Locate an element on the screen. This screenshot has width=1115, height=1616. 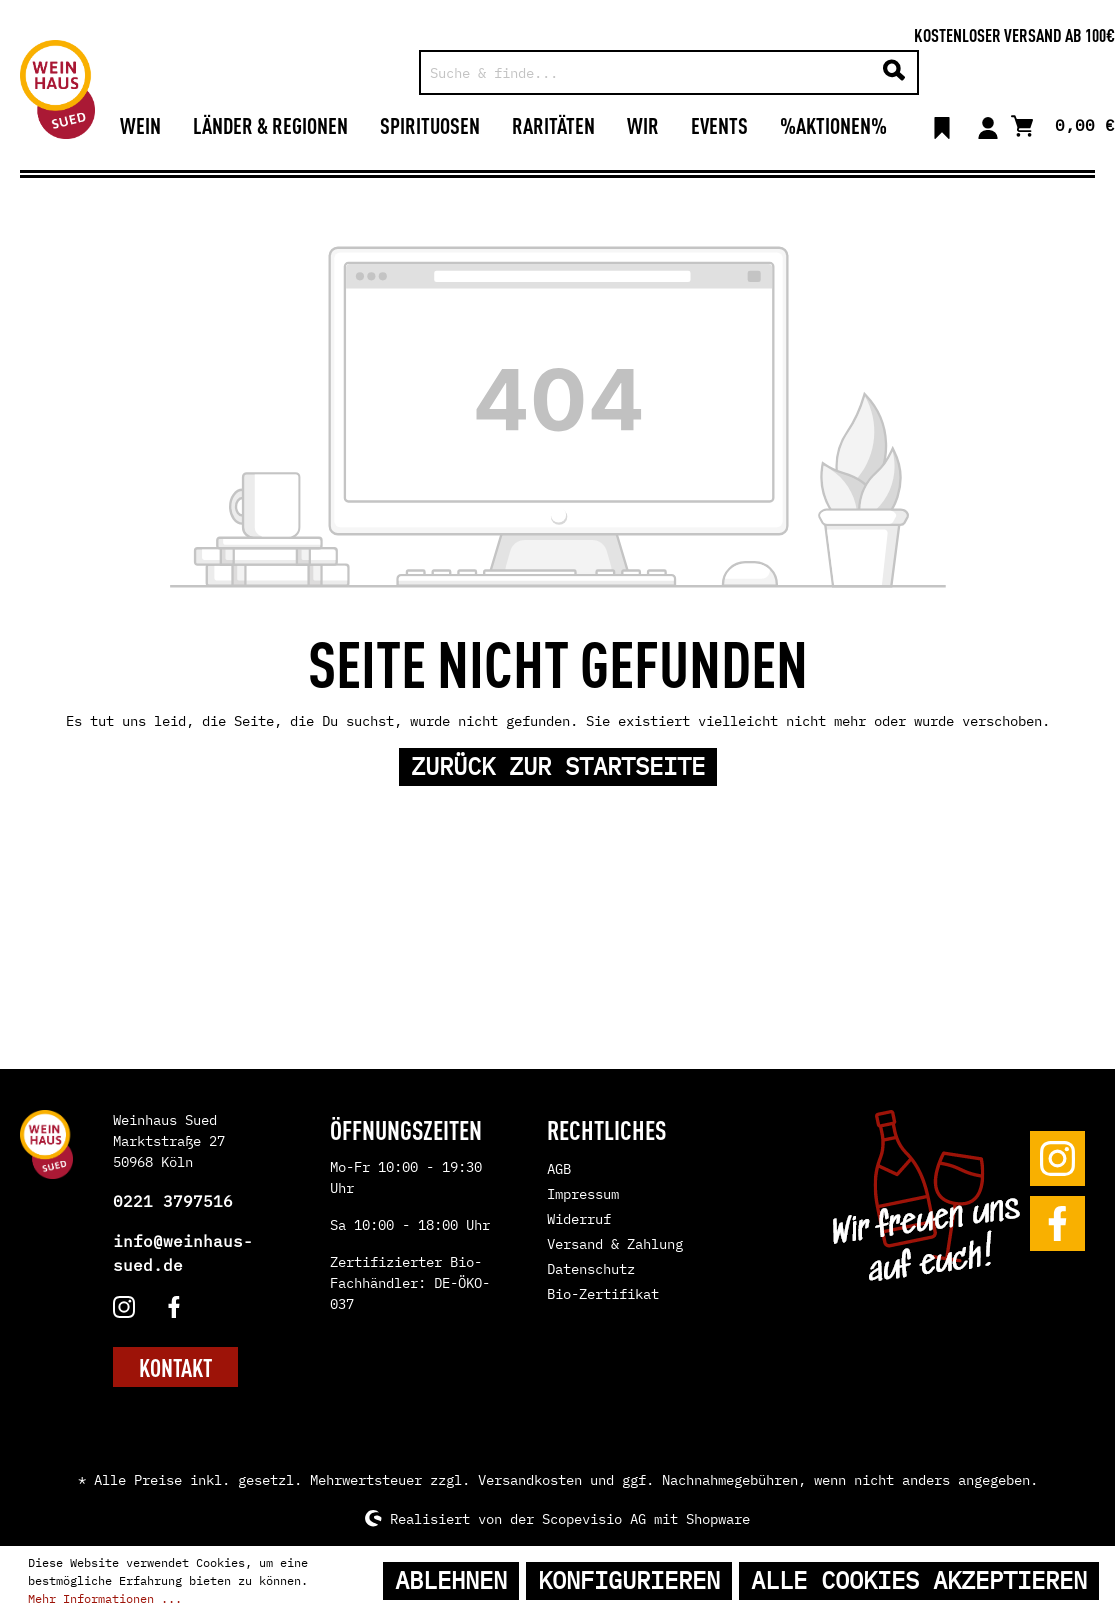
Scopevisio AG is located at coordinates (594, 1518).